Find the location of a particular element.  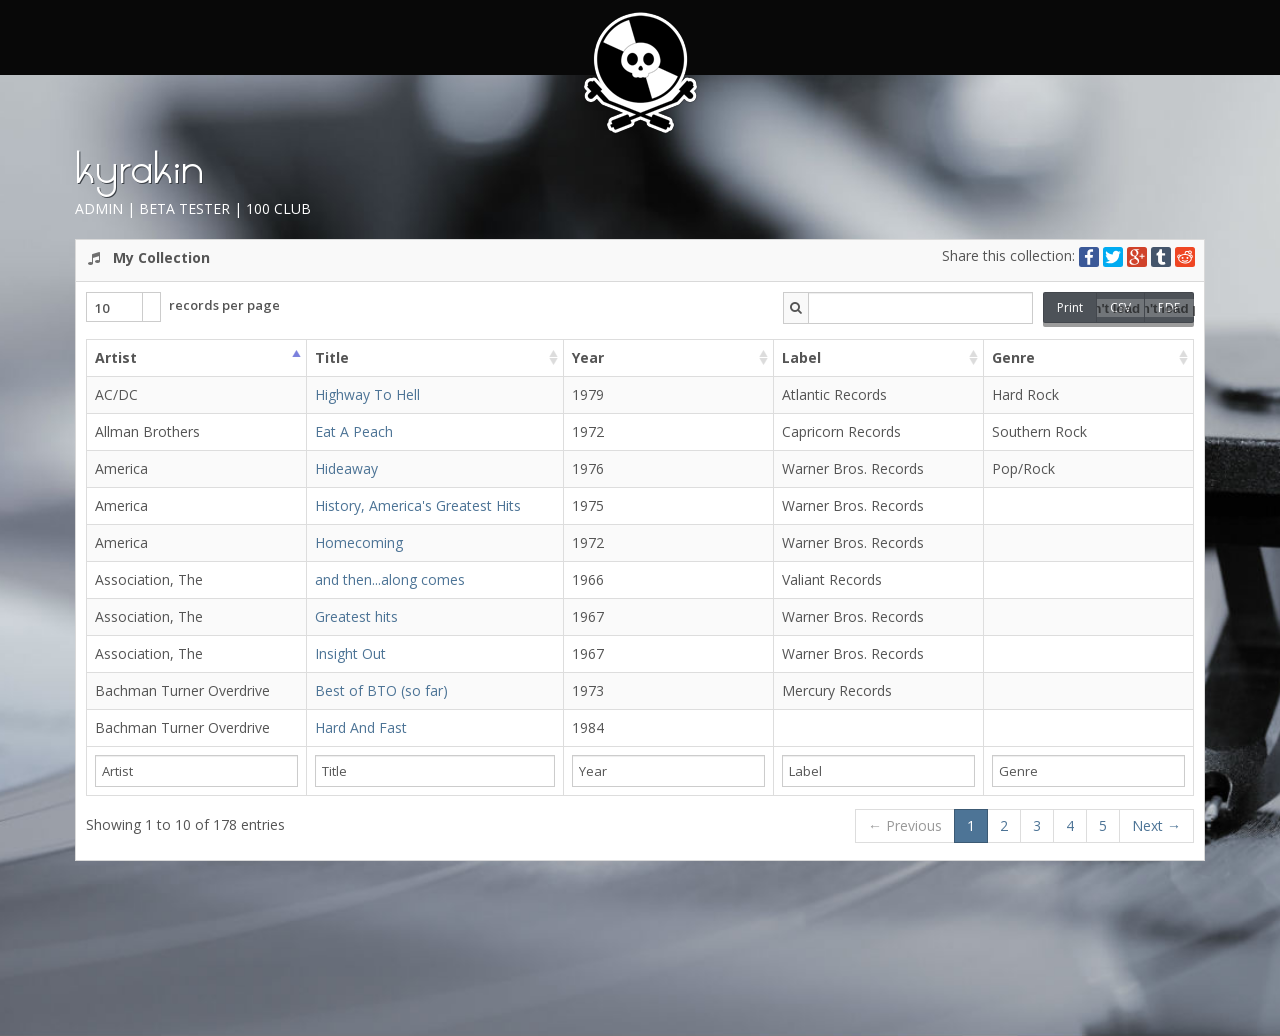

Title [columnheader] is located at coordinates (332, 357).